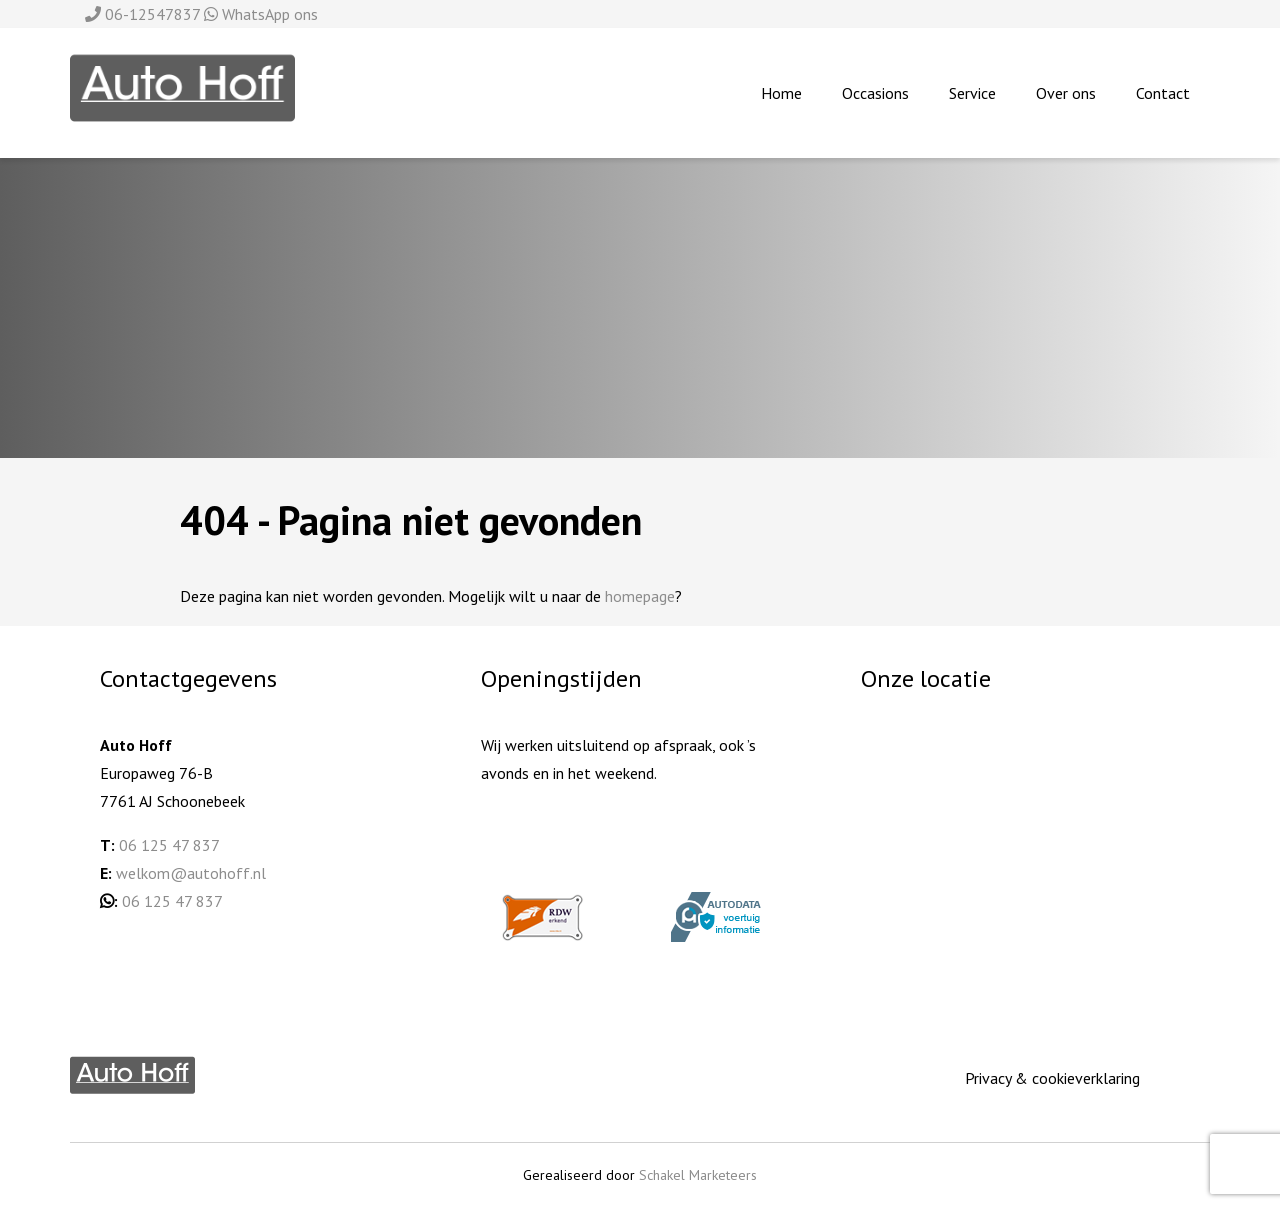  What do you see at coordinates (191, 873) in the screenshot?
I see `welkom@autohoff.nl [welkom@autohoff.nl (opent in een nieuwe tab)]` at bounding box center [191, 873].